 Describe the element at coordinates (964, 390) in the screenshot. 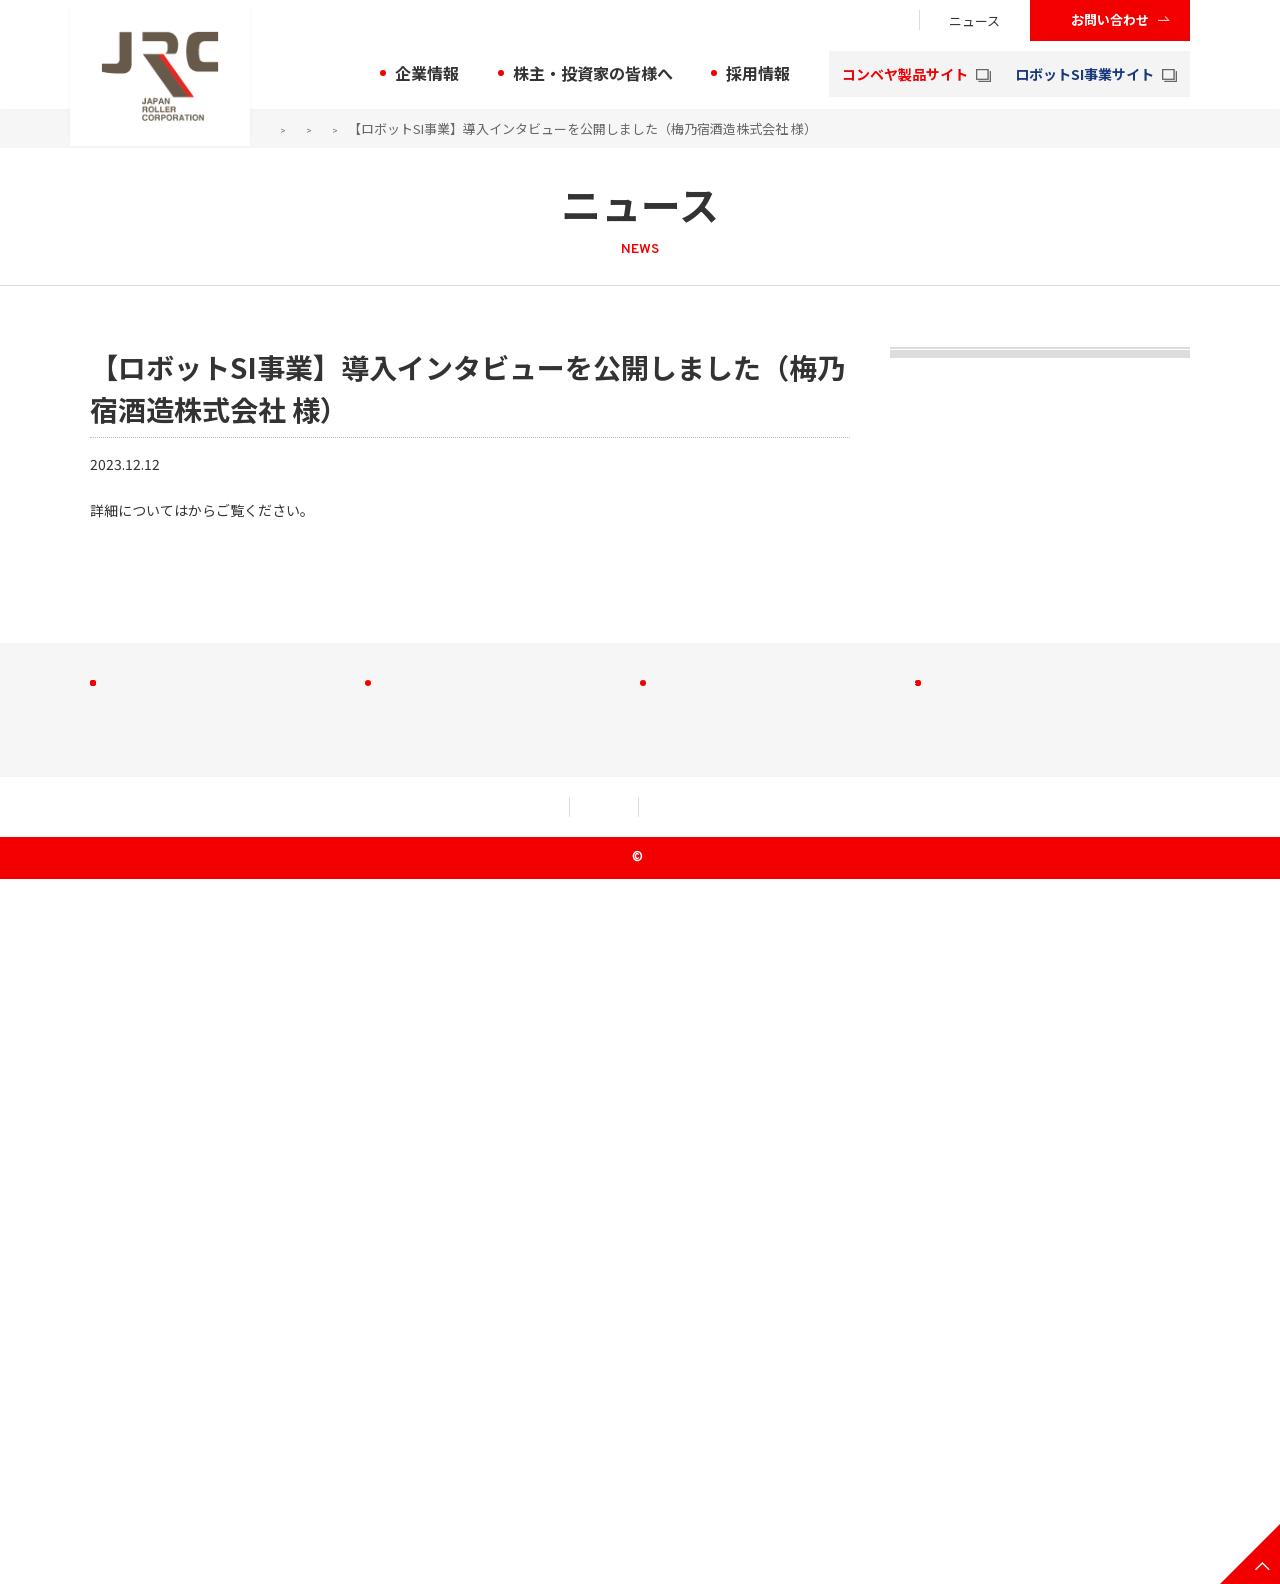

I see `トピックス` at that location.